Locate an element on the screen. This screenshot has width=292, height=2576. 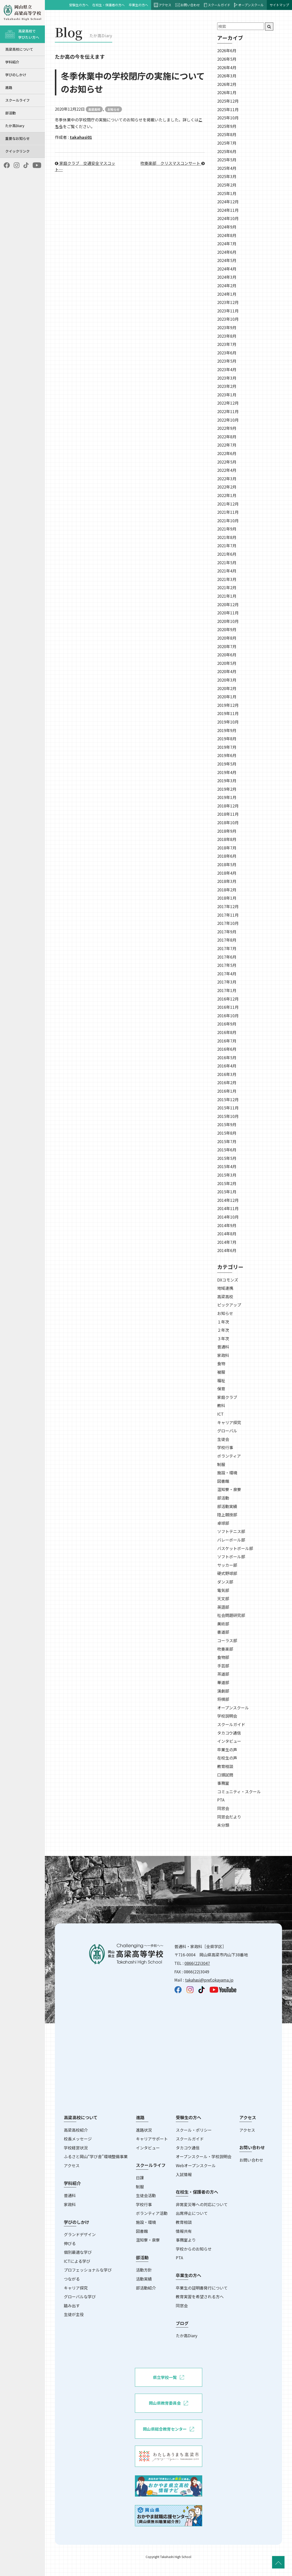
2014年7月 is located at coordinates (226, 1242).